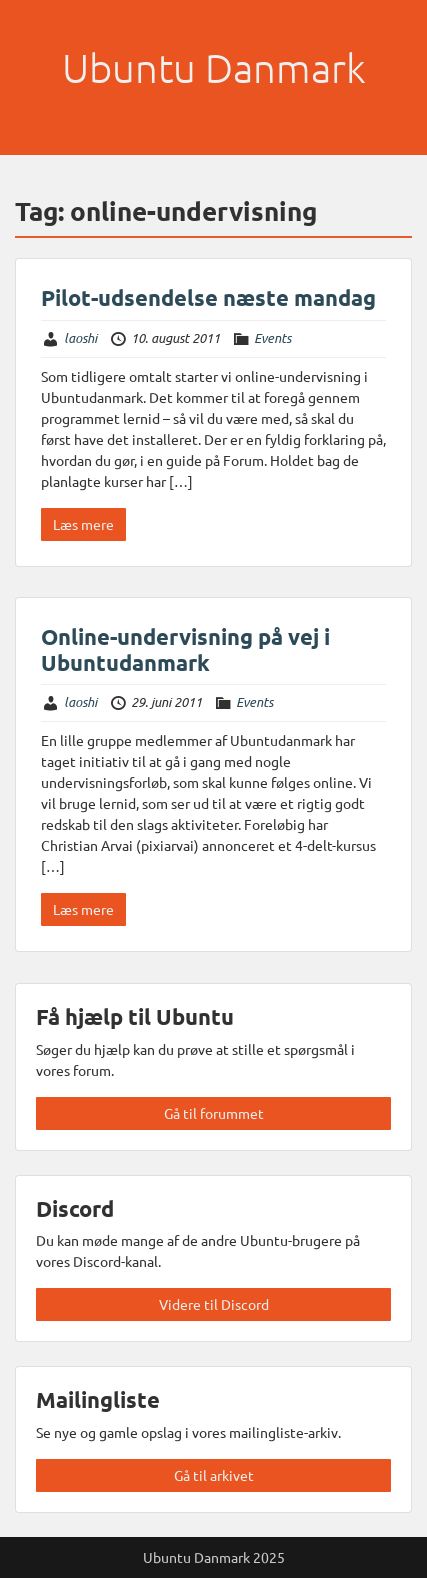 The width and height of the screenshot is (427, 1578). What do you see at coordinates (214, 1475) in the screenshot?
I see `Gå til arkivet` at bounding box center [214, 1475].